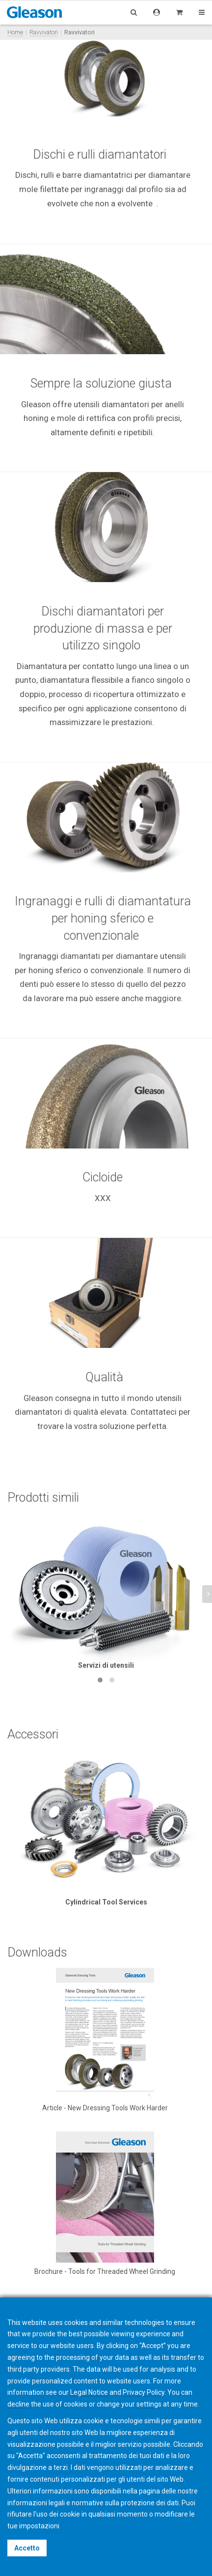  What do you see at coordinates (43, 32) in the screenshot?
I see `Ravvivatori` at bounding box center [43, 32].